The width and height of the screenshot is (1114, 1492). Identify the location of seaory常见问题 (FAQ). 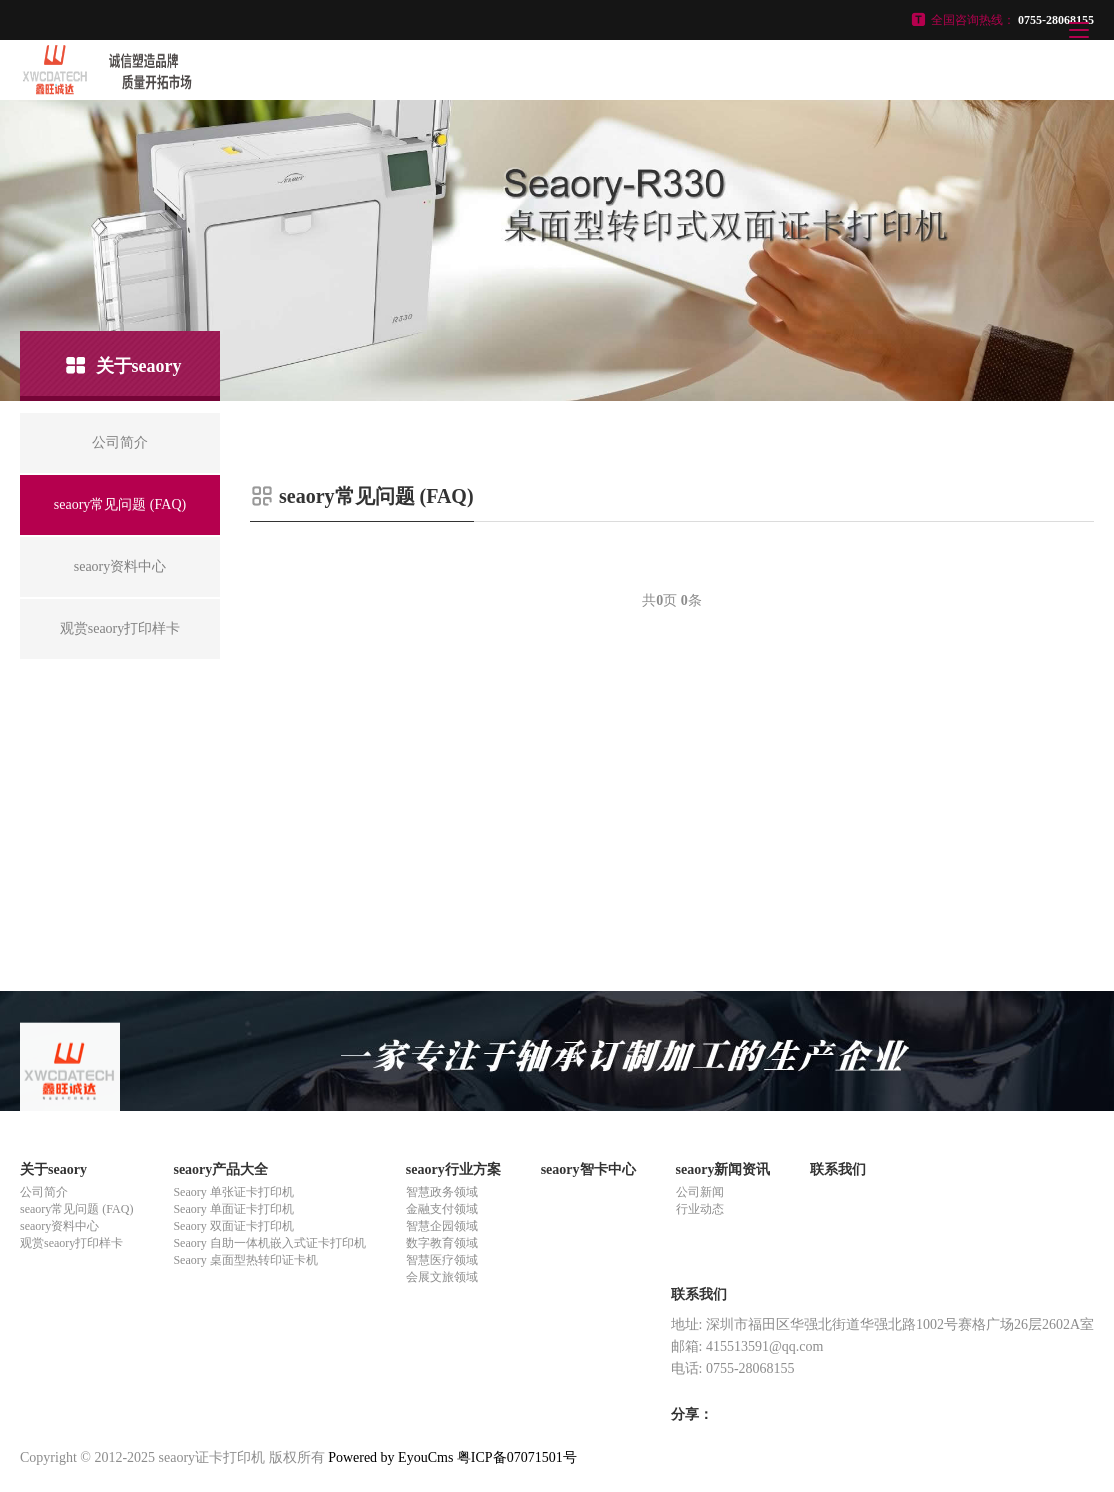
(76, 1209).